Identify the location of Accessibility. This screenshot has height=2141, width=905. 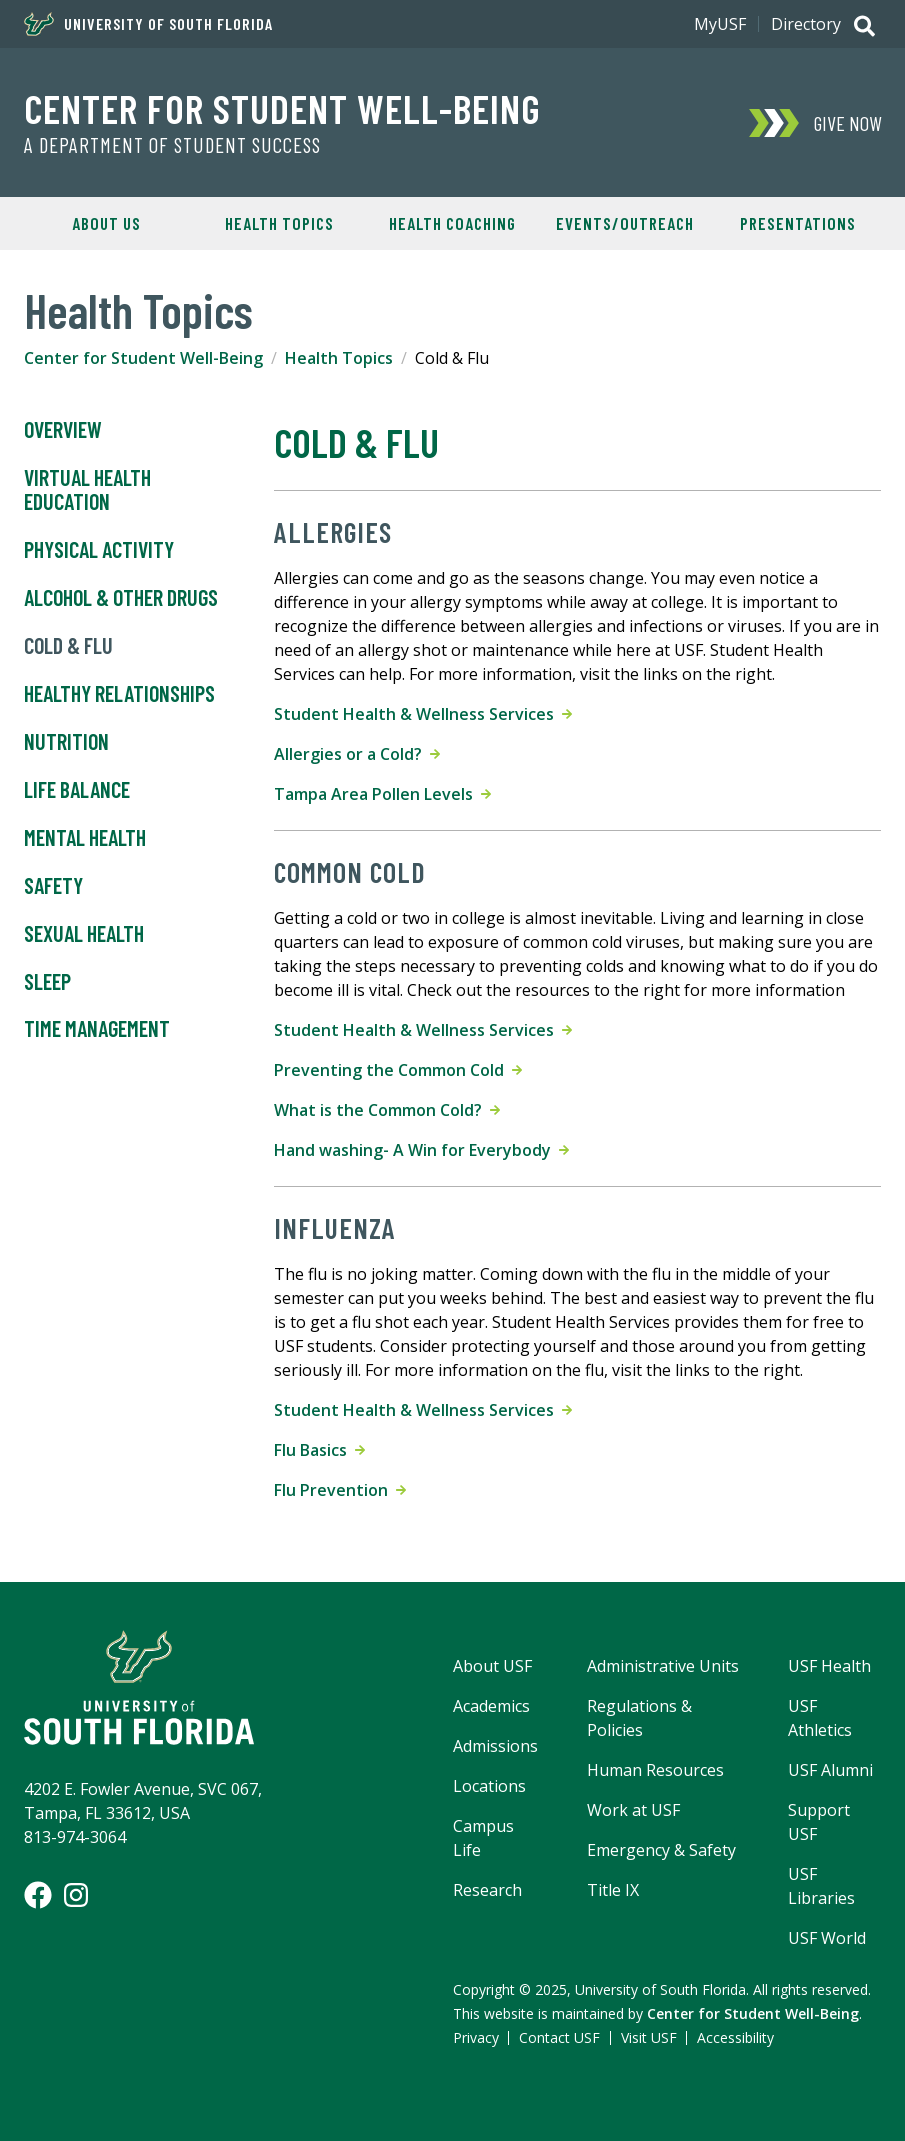
(735, 2037).